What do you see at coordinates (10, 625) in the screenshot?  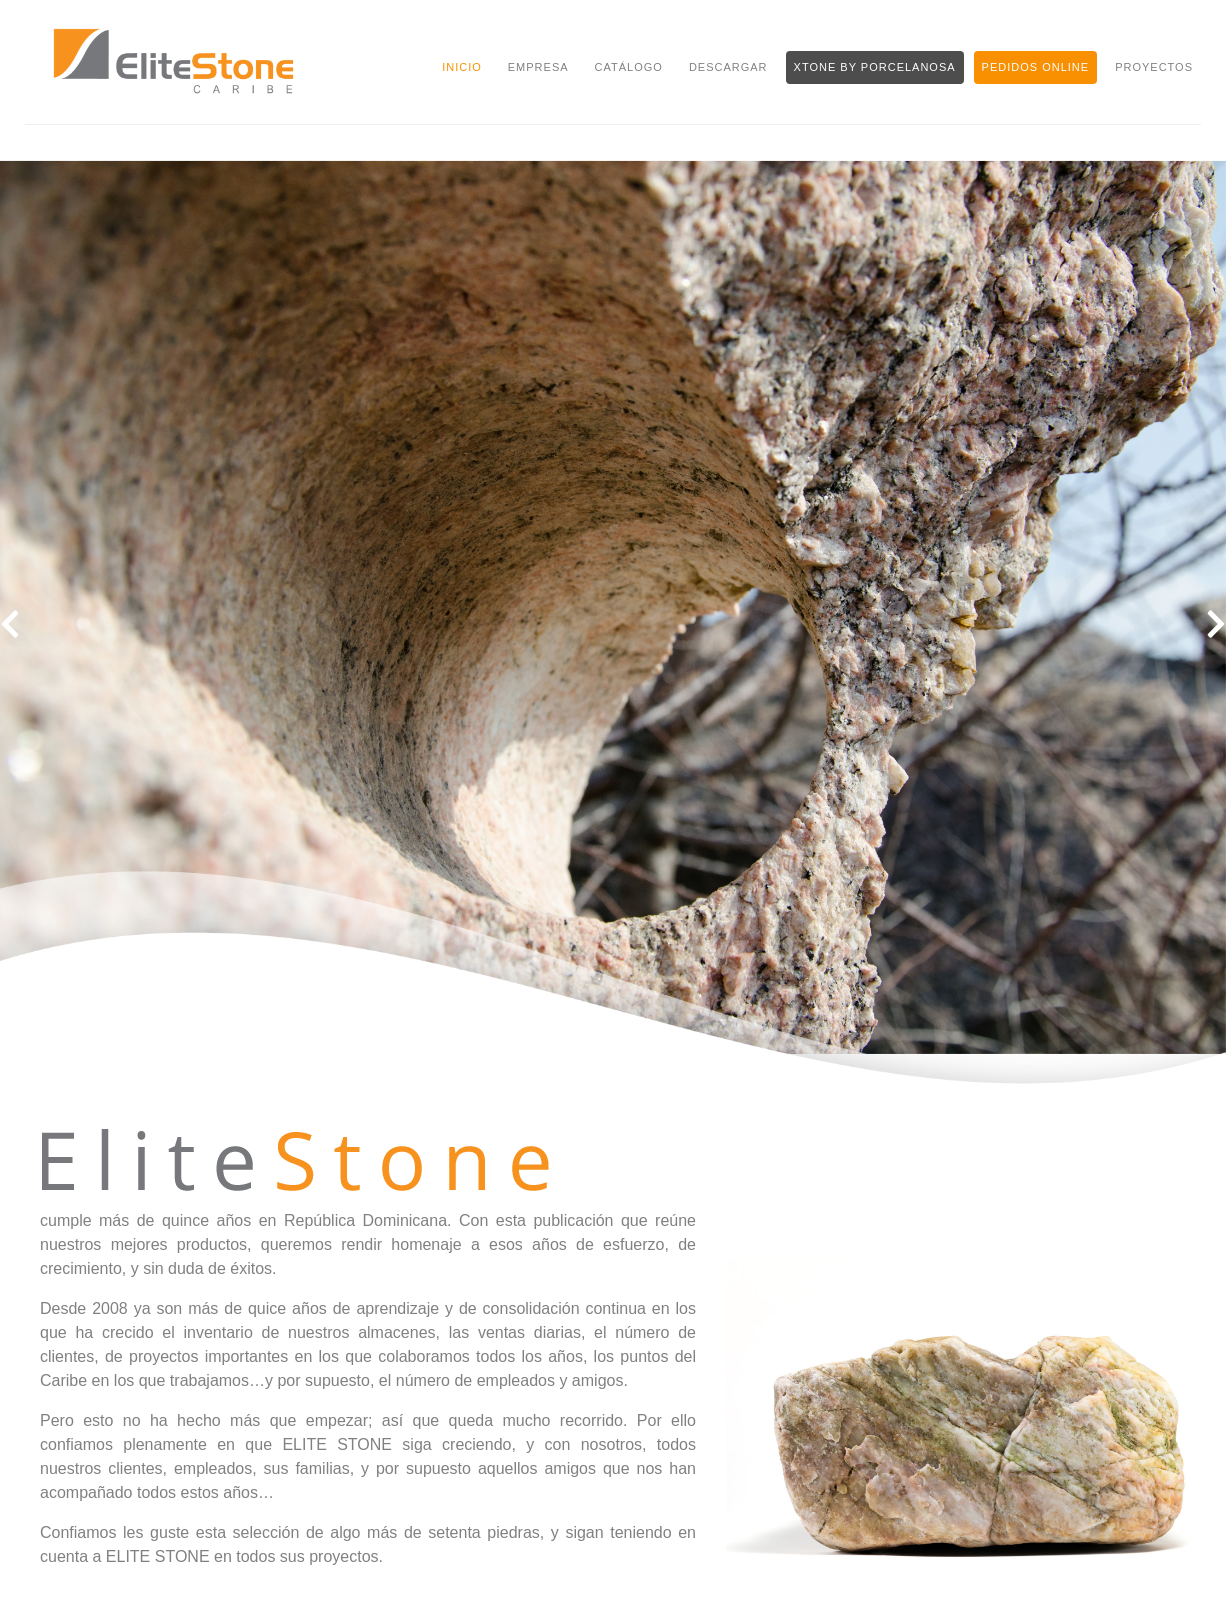 I see `[button]` at bounding box center [10, 625].